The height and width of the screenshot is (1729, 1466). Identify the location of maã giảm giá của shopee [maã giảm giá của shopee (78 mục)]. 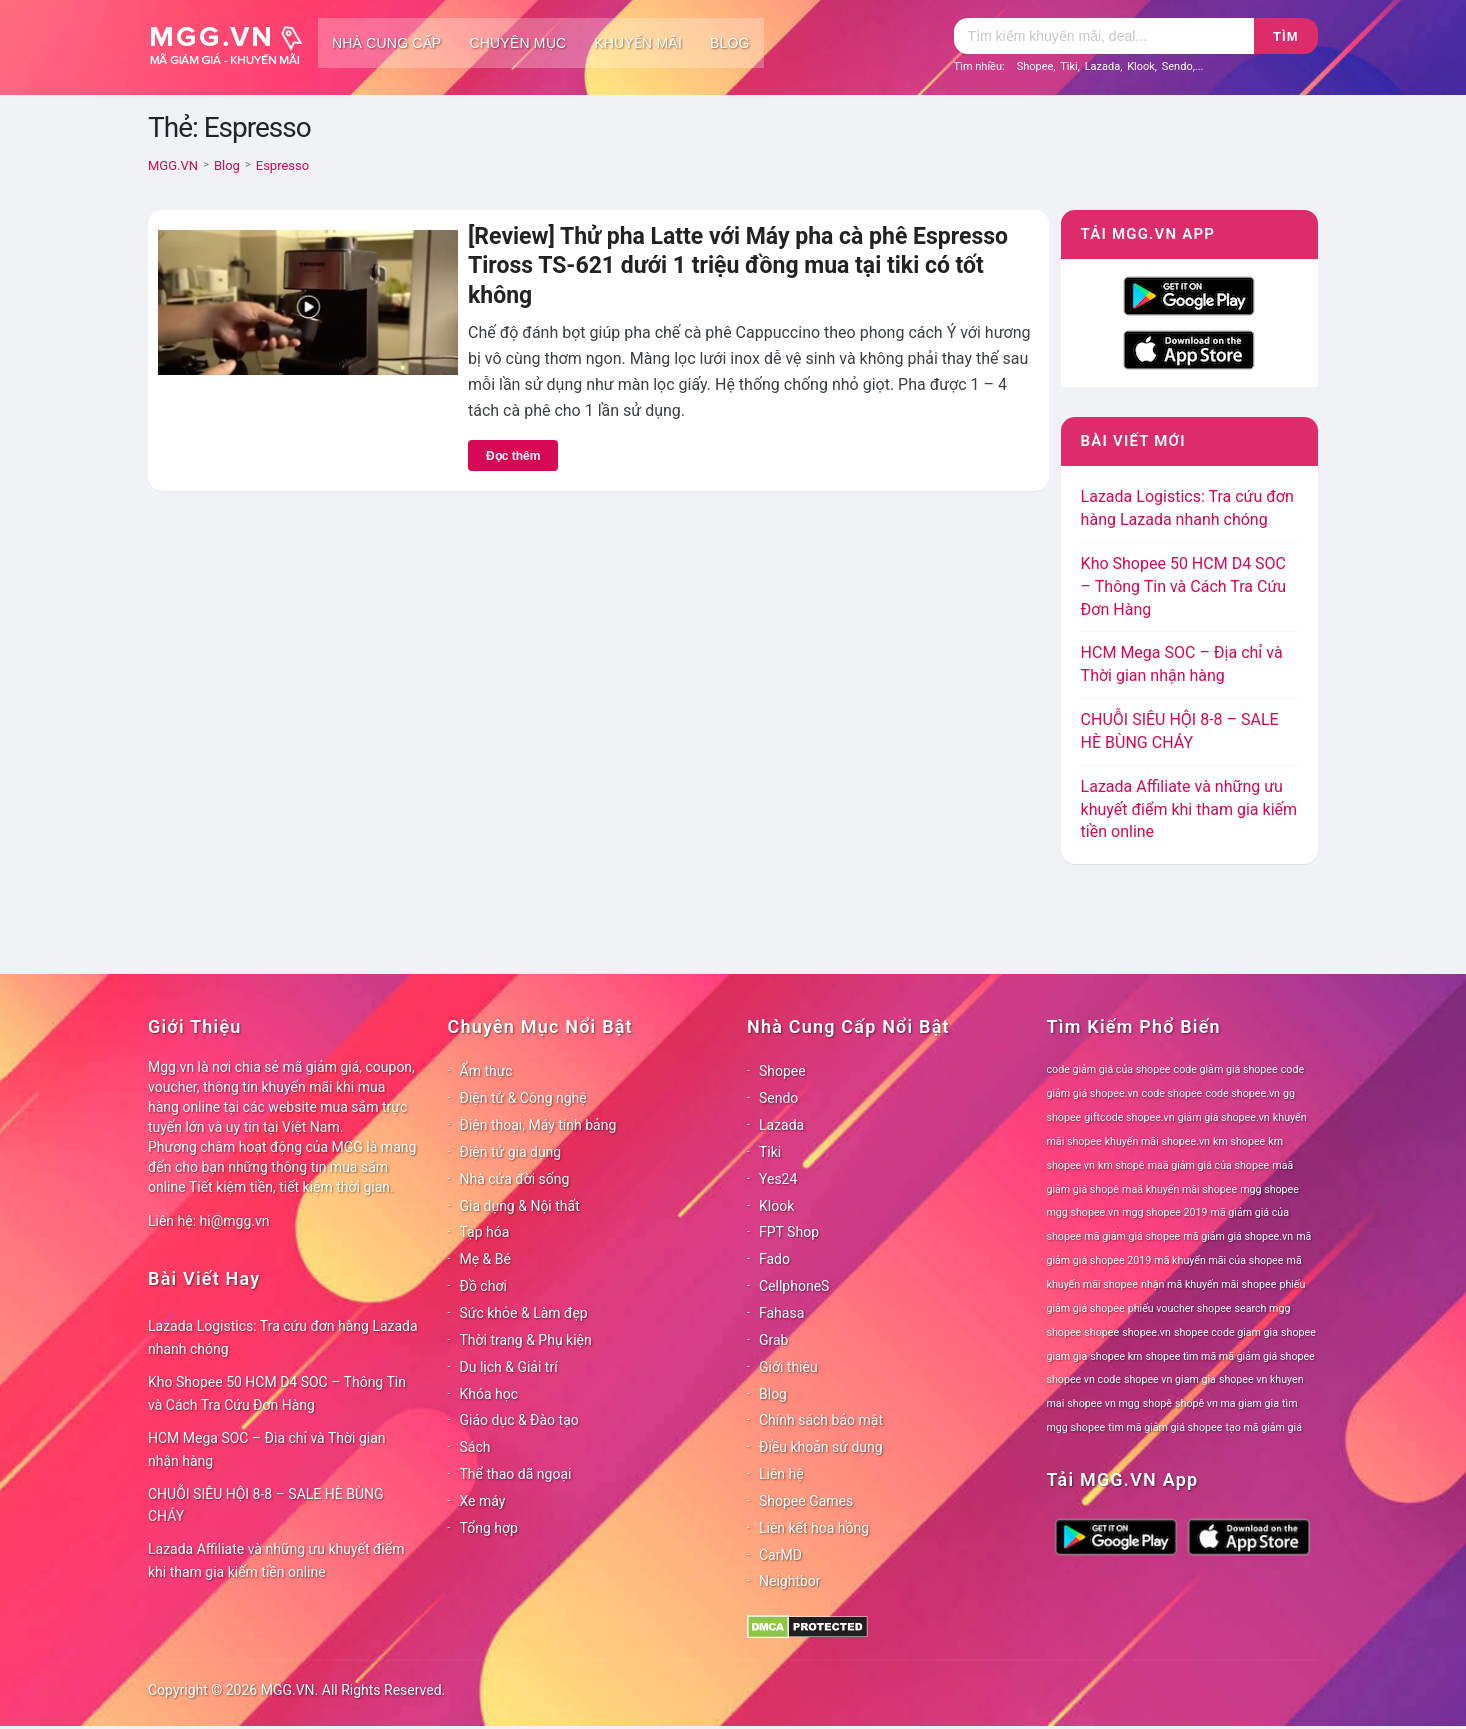
(1209, 1165).